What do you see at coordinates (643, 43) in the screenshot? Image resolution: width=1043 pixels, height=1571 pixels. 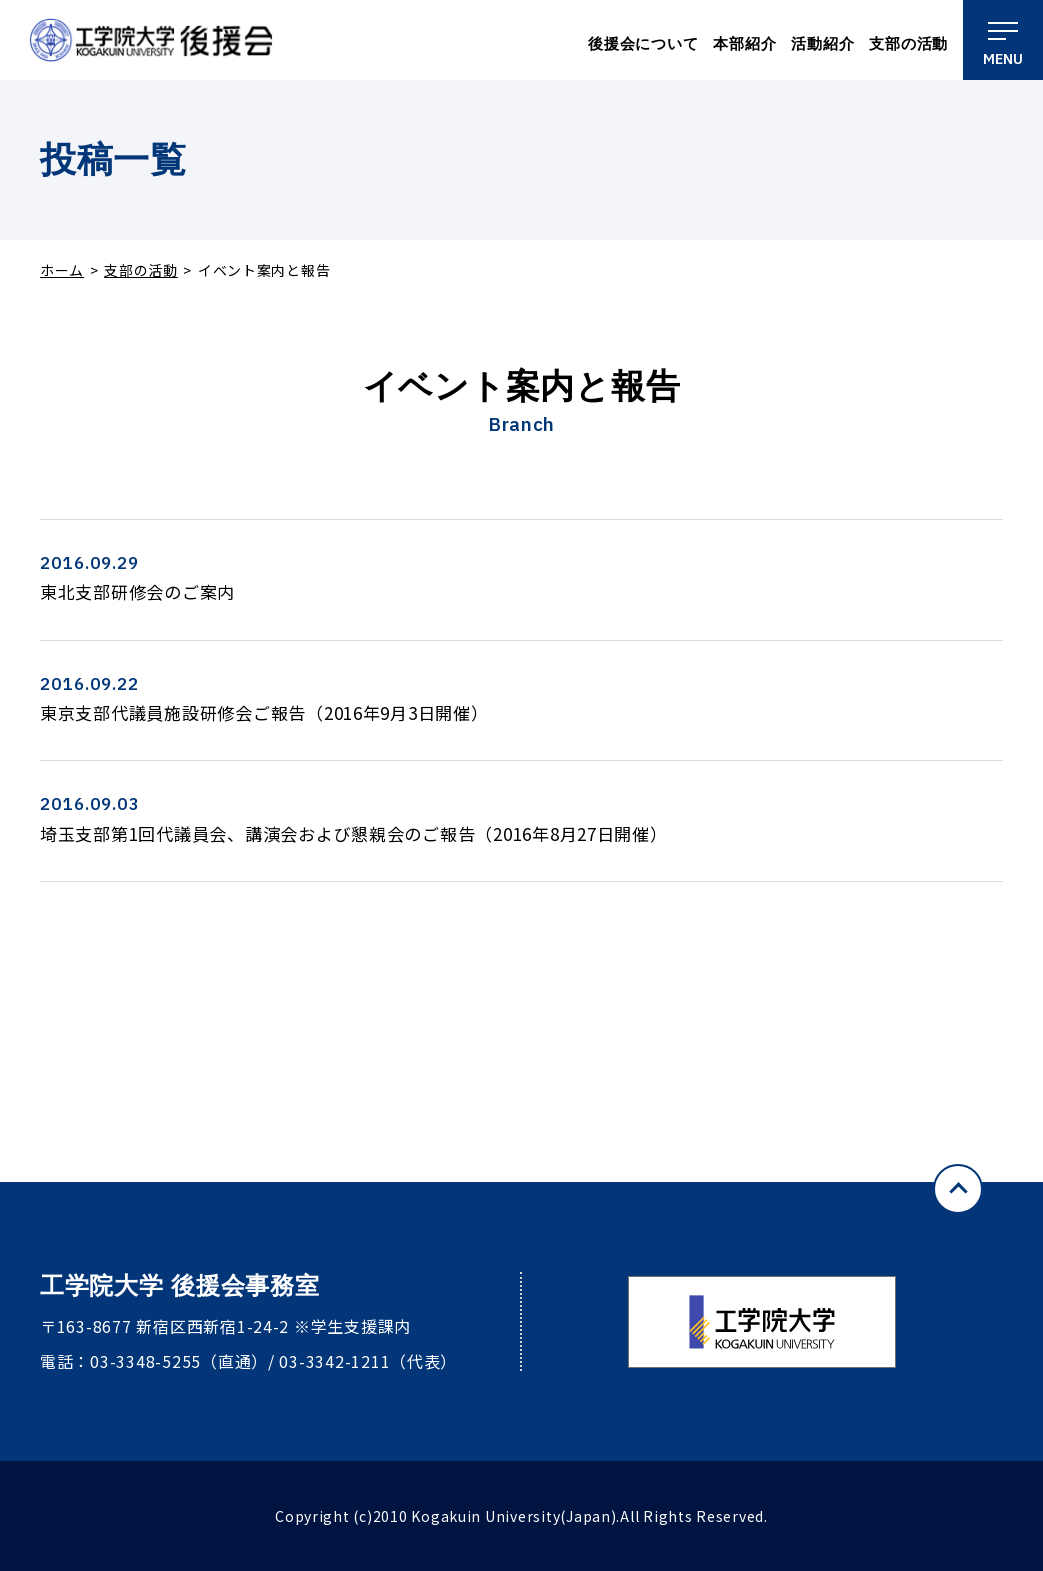 I see `後援会について` at bounding box center [643, 43].